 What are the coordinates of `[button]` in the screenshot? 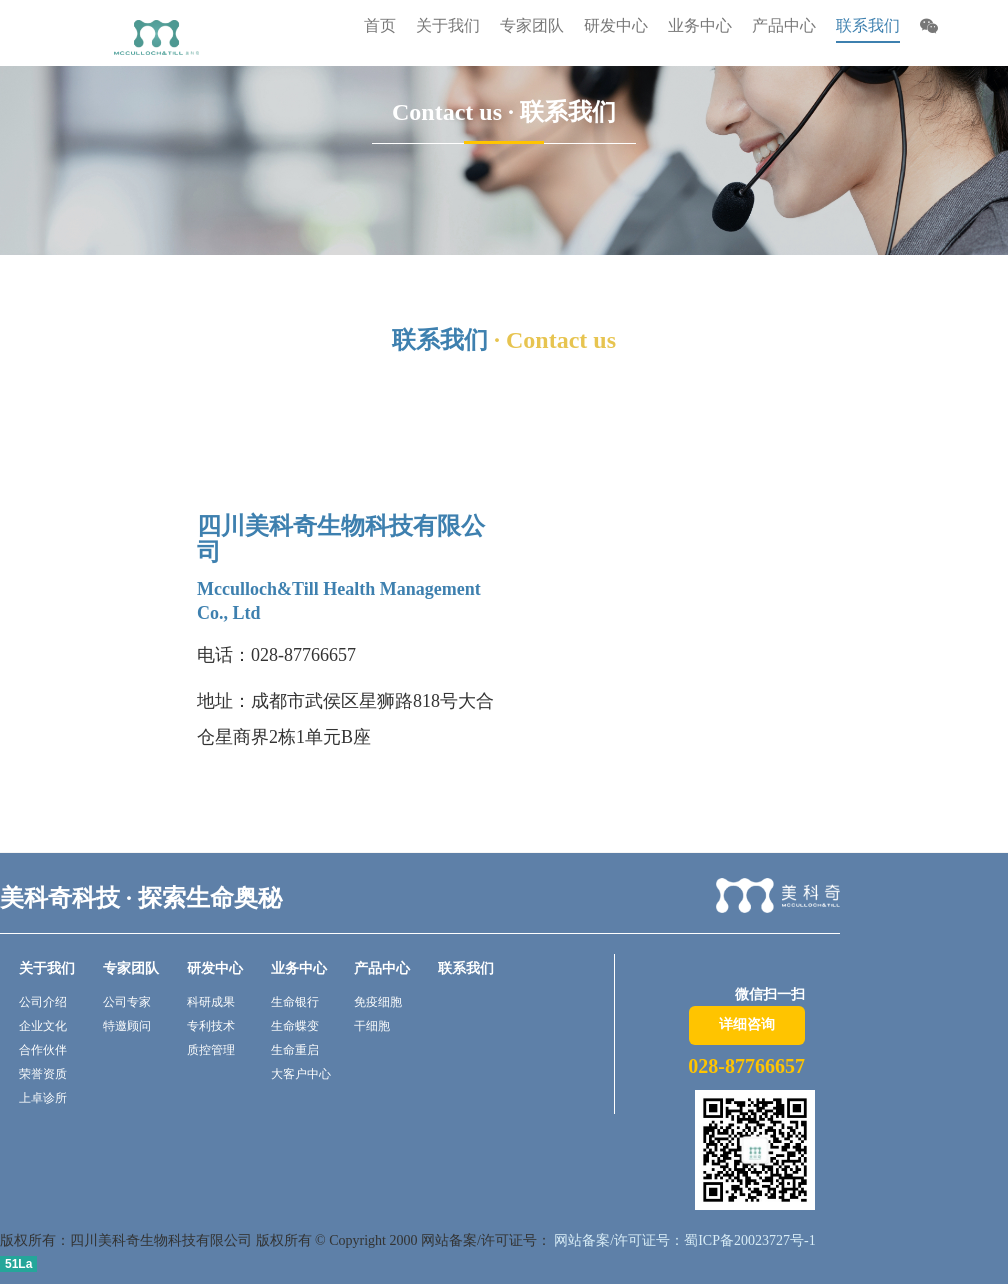 It's located at (929, 28).